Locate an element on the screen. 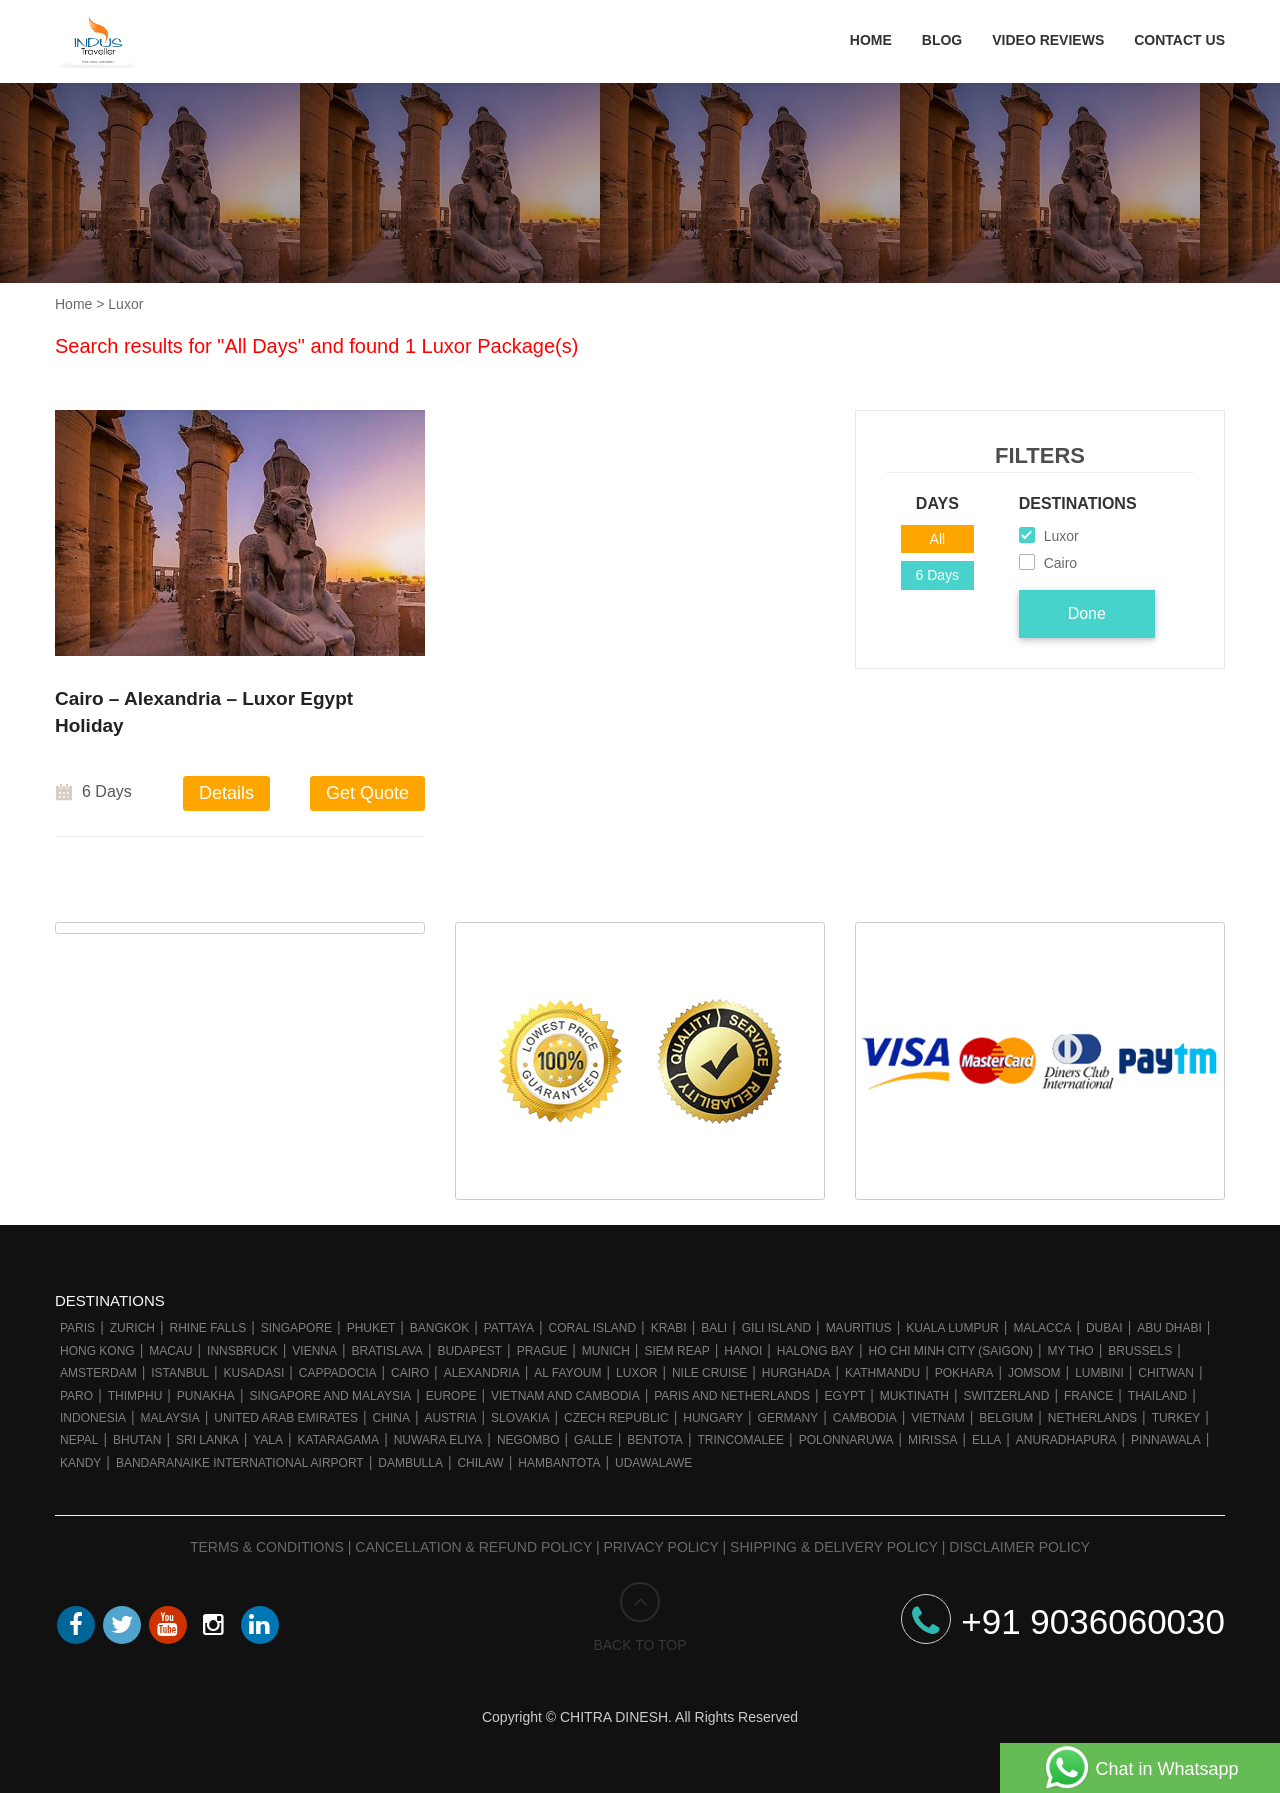 This screenshot has width=1280, height=1793. Paris is located at coordinates (77, 1328).